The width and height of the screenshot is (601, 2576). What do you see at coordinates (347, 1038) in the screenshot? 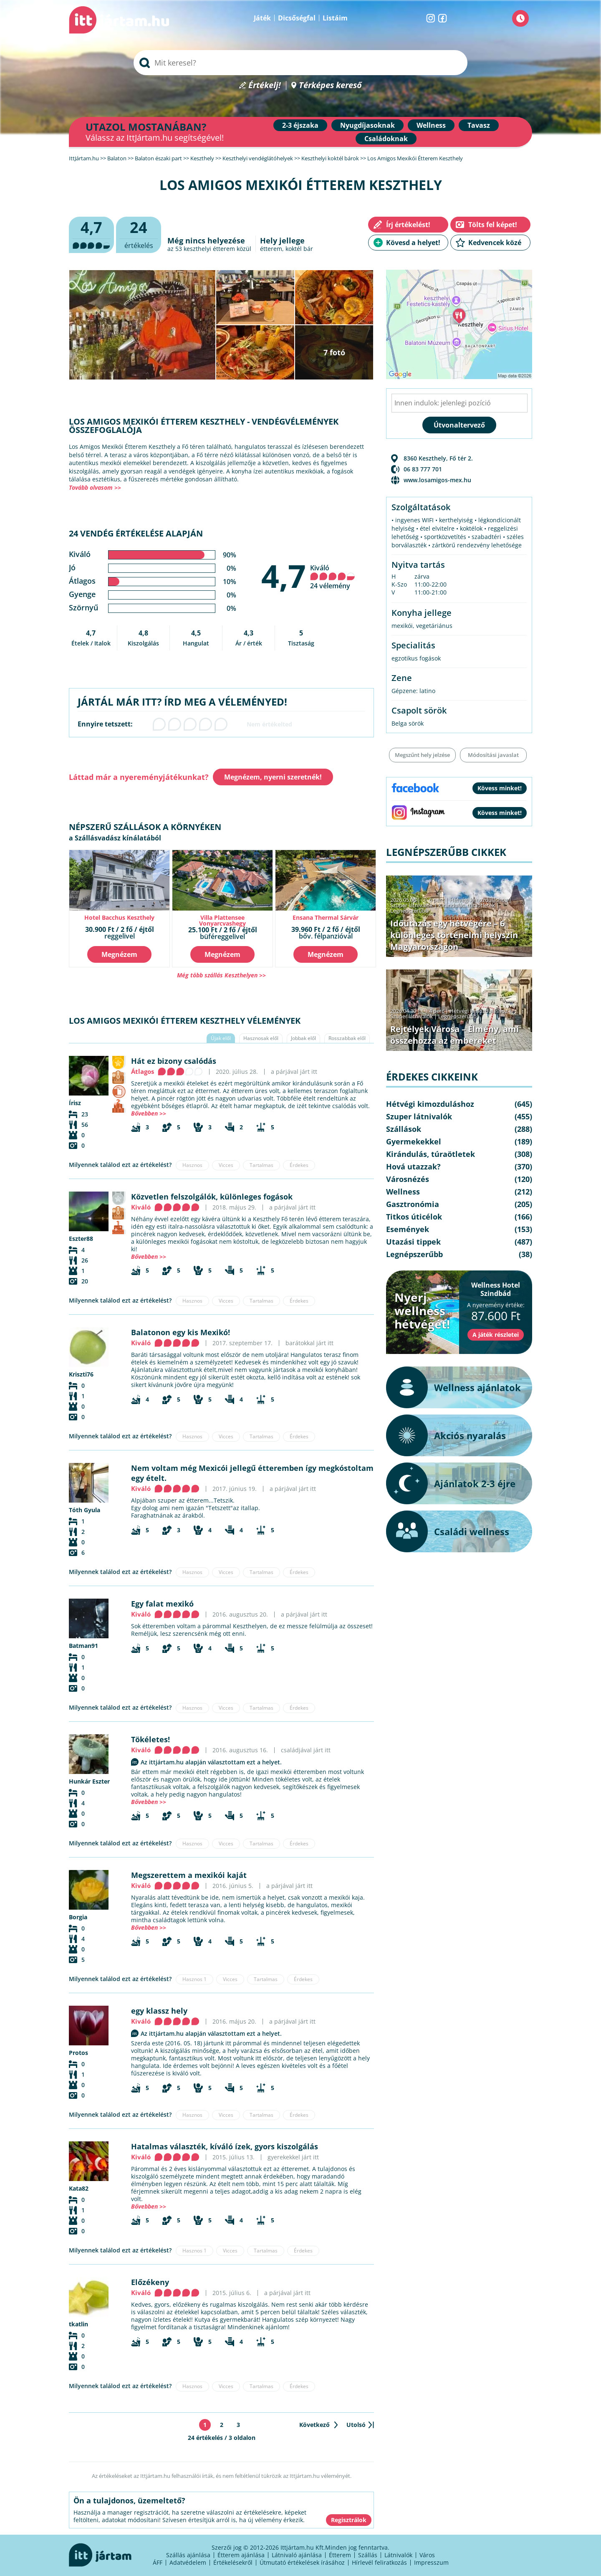
I see `Rosszabbak elől` at bounding box center [347, 1038].